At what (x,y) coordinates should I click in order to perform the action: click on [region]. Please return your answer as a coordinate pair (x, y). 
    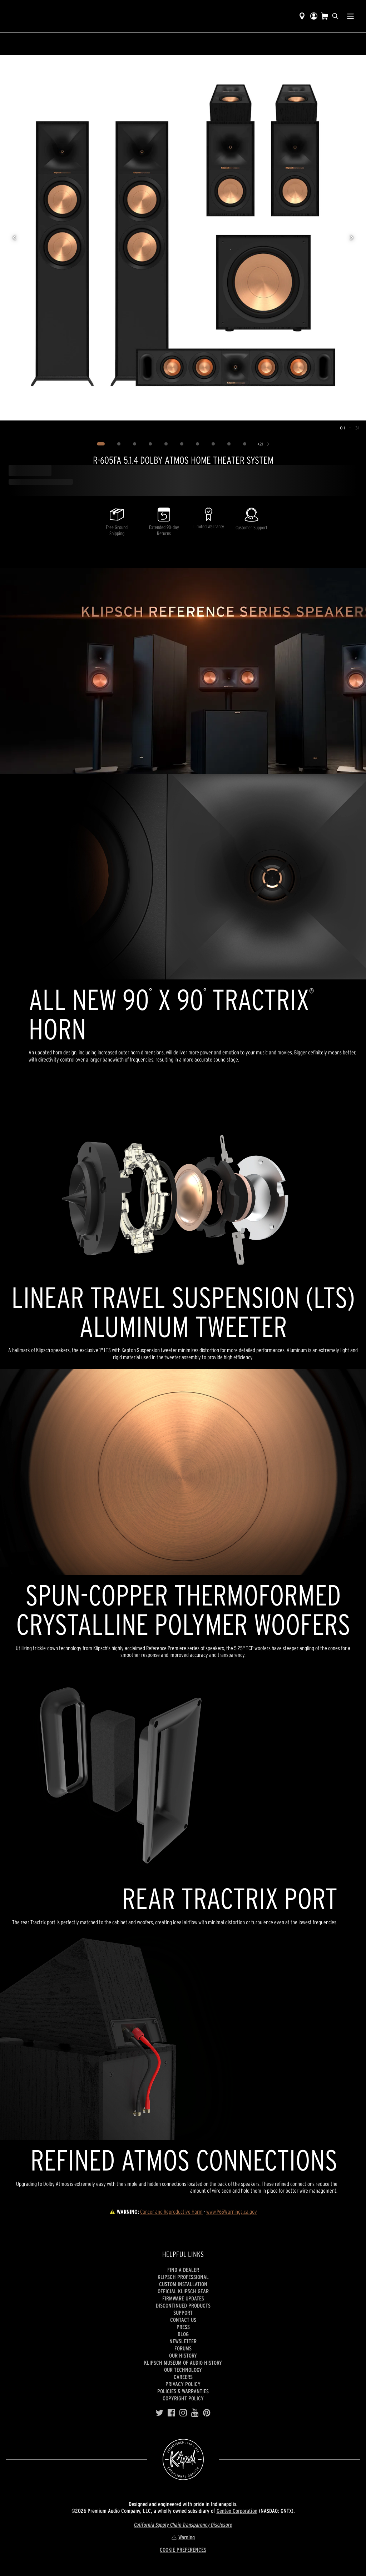
    Looking at the image, I should click on (183, 237).